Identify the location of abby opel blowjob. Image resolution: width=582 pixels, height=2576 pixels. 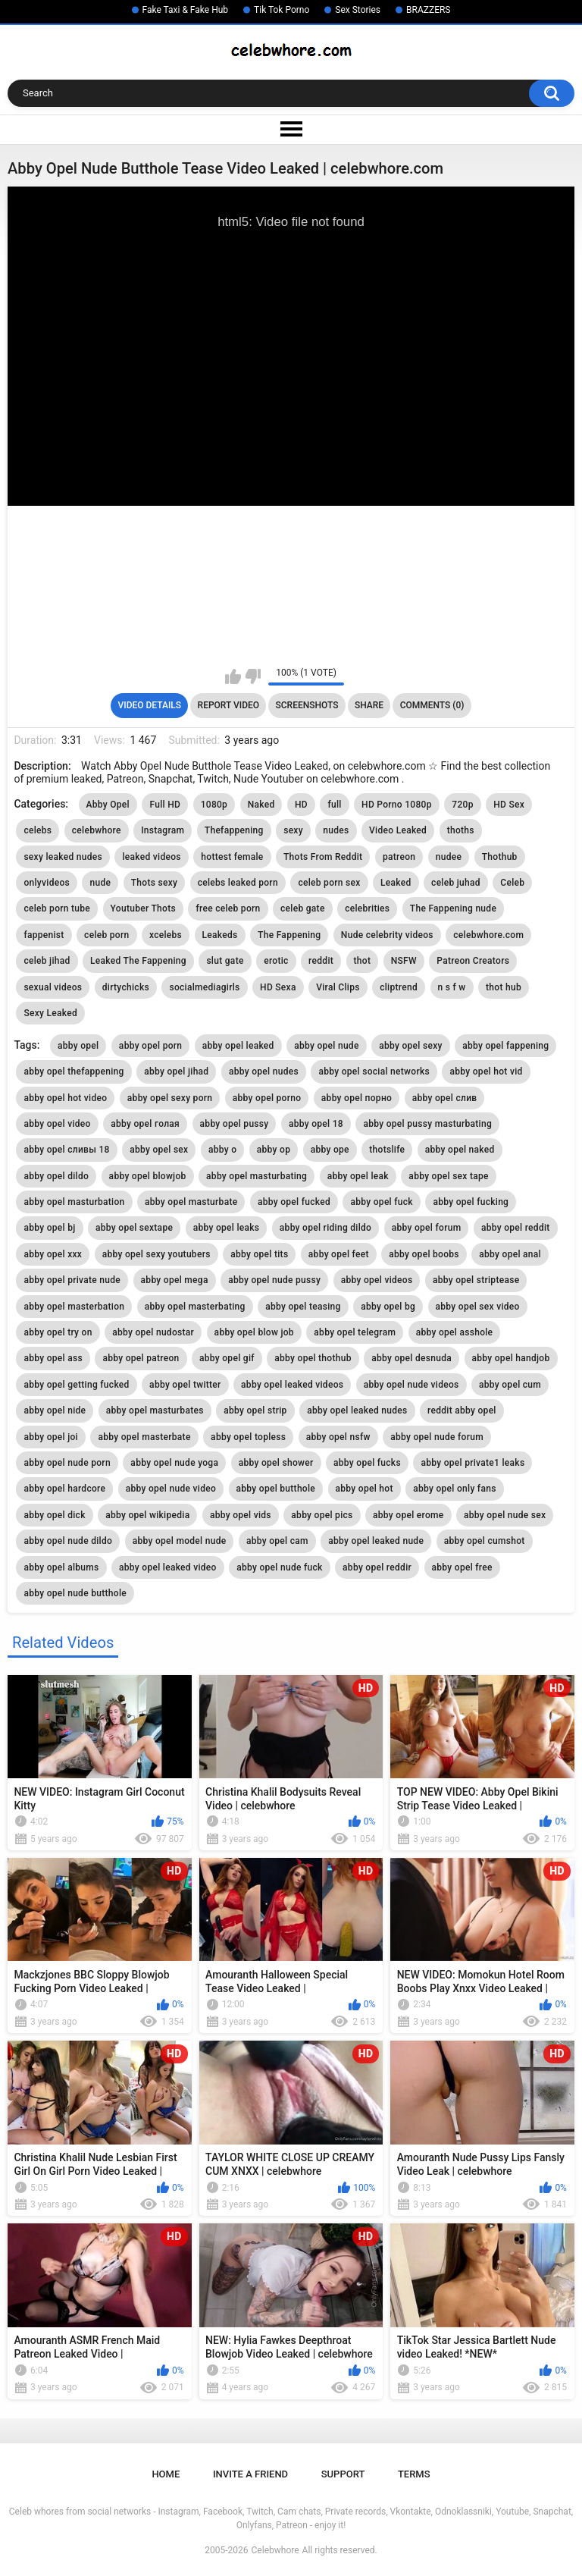
(147, 1176).